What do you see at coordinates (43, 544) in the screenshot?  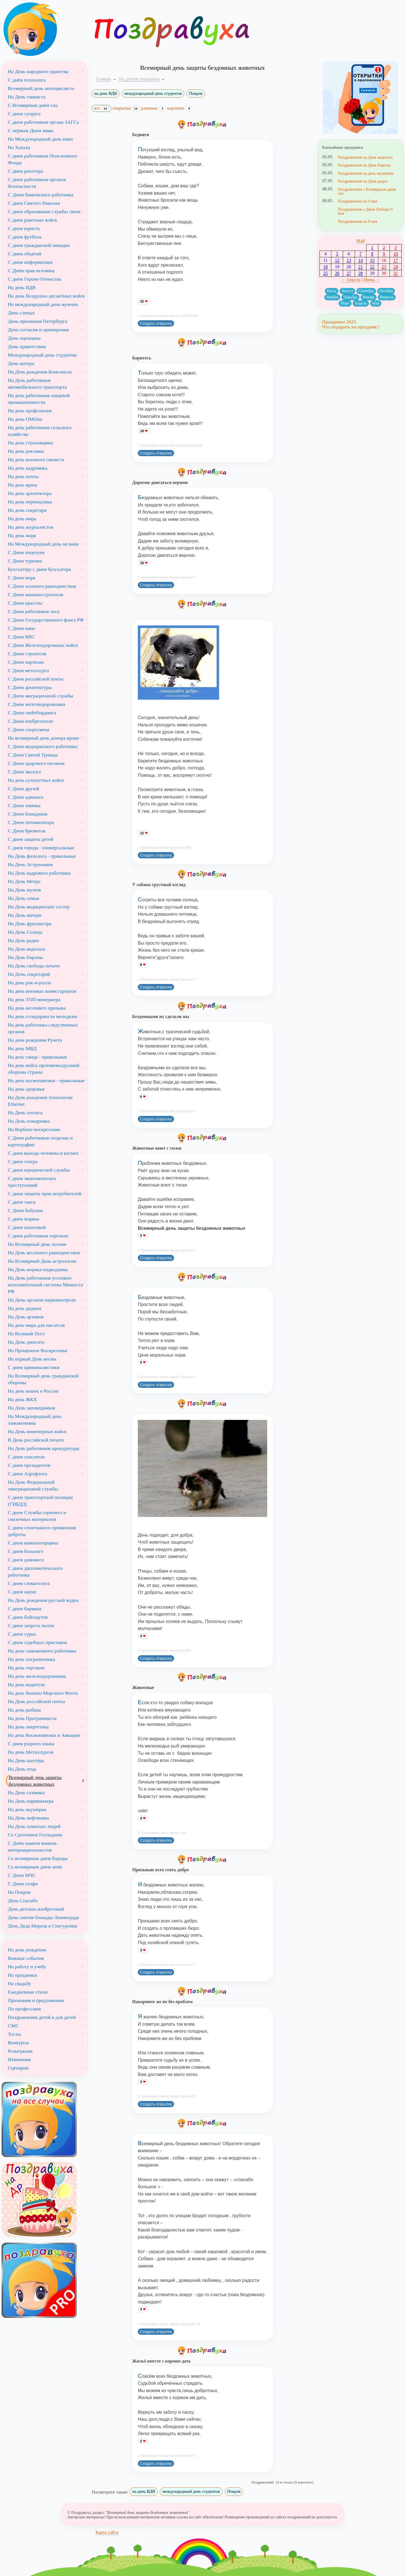 I see `На Международный день музыки` at bounding box center [43, 544].